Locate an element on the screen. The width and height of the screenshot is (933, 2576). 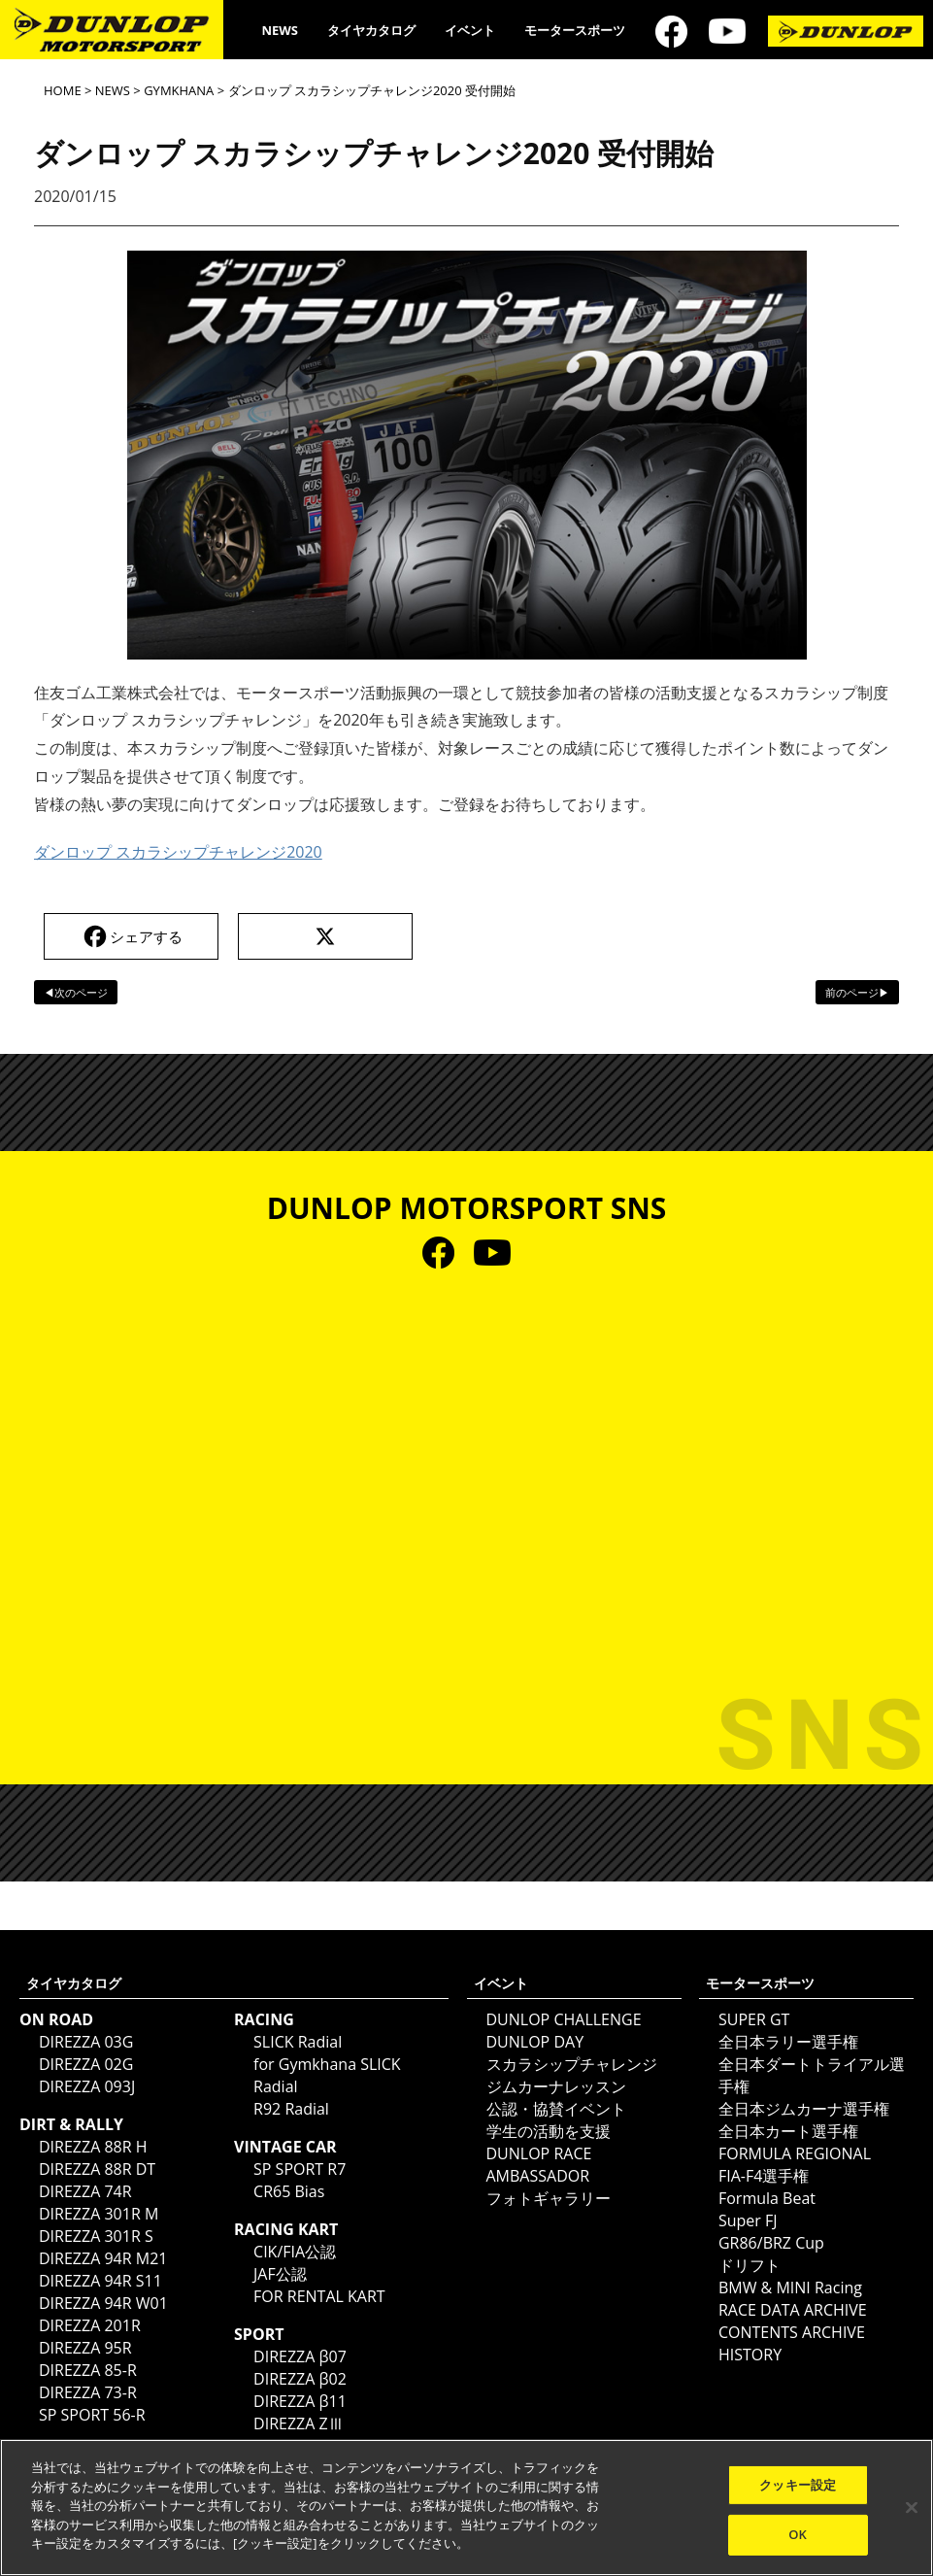
VINTAGE CAR is located at coordinates (285, 2146).